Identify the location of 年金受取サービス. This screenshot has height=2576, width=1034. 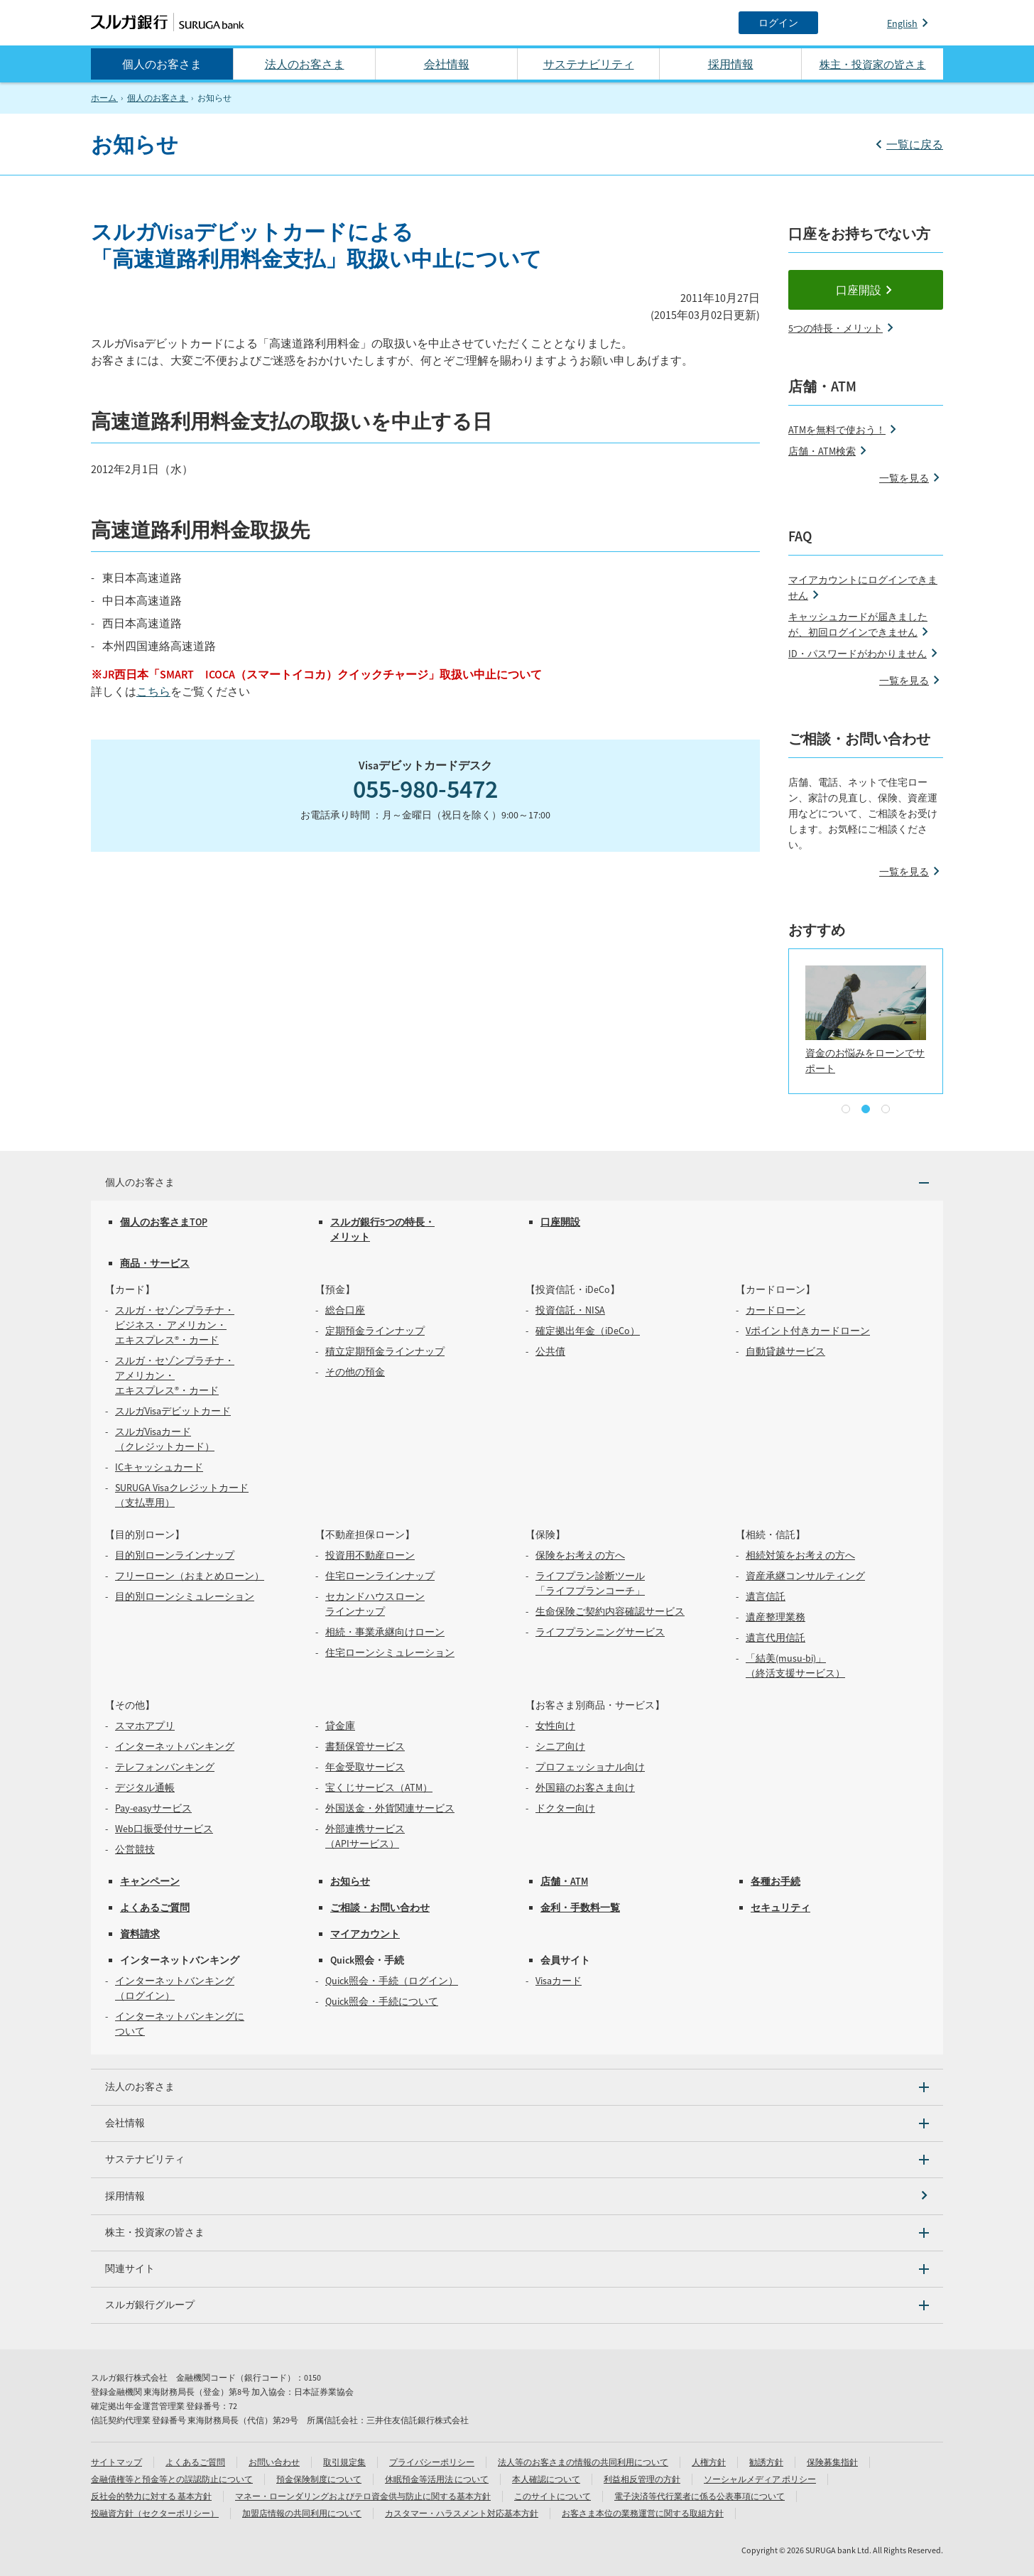
(365, 1766).